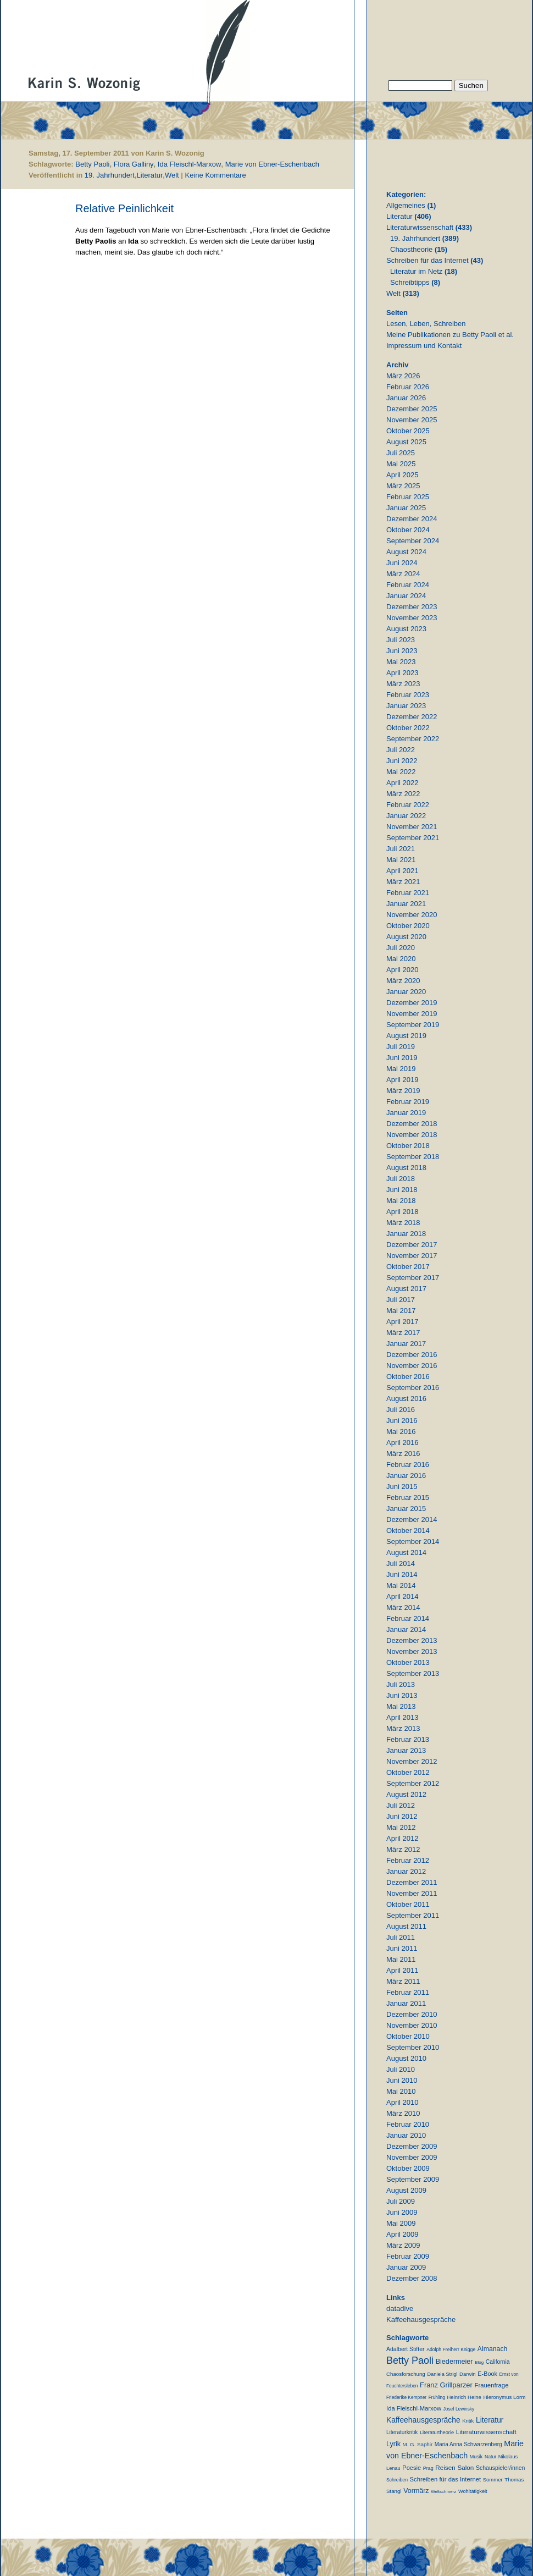  I want to click on Oktober 2020, so click(408, 926).